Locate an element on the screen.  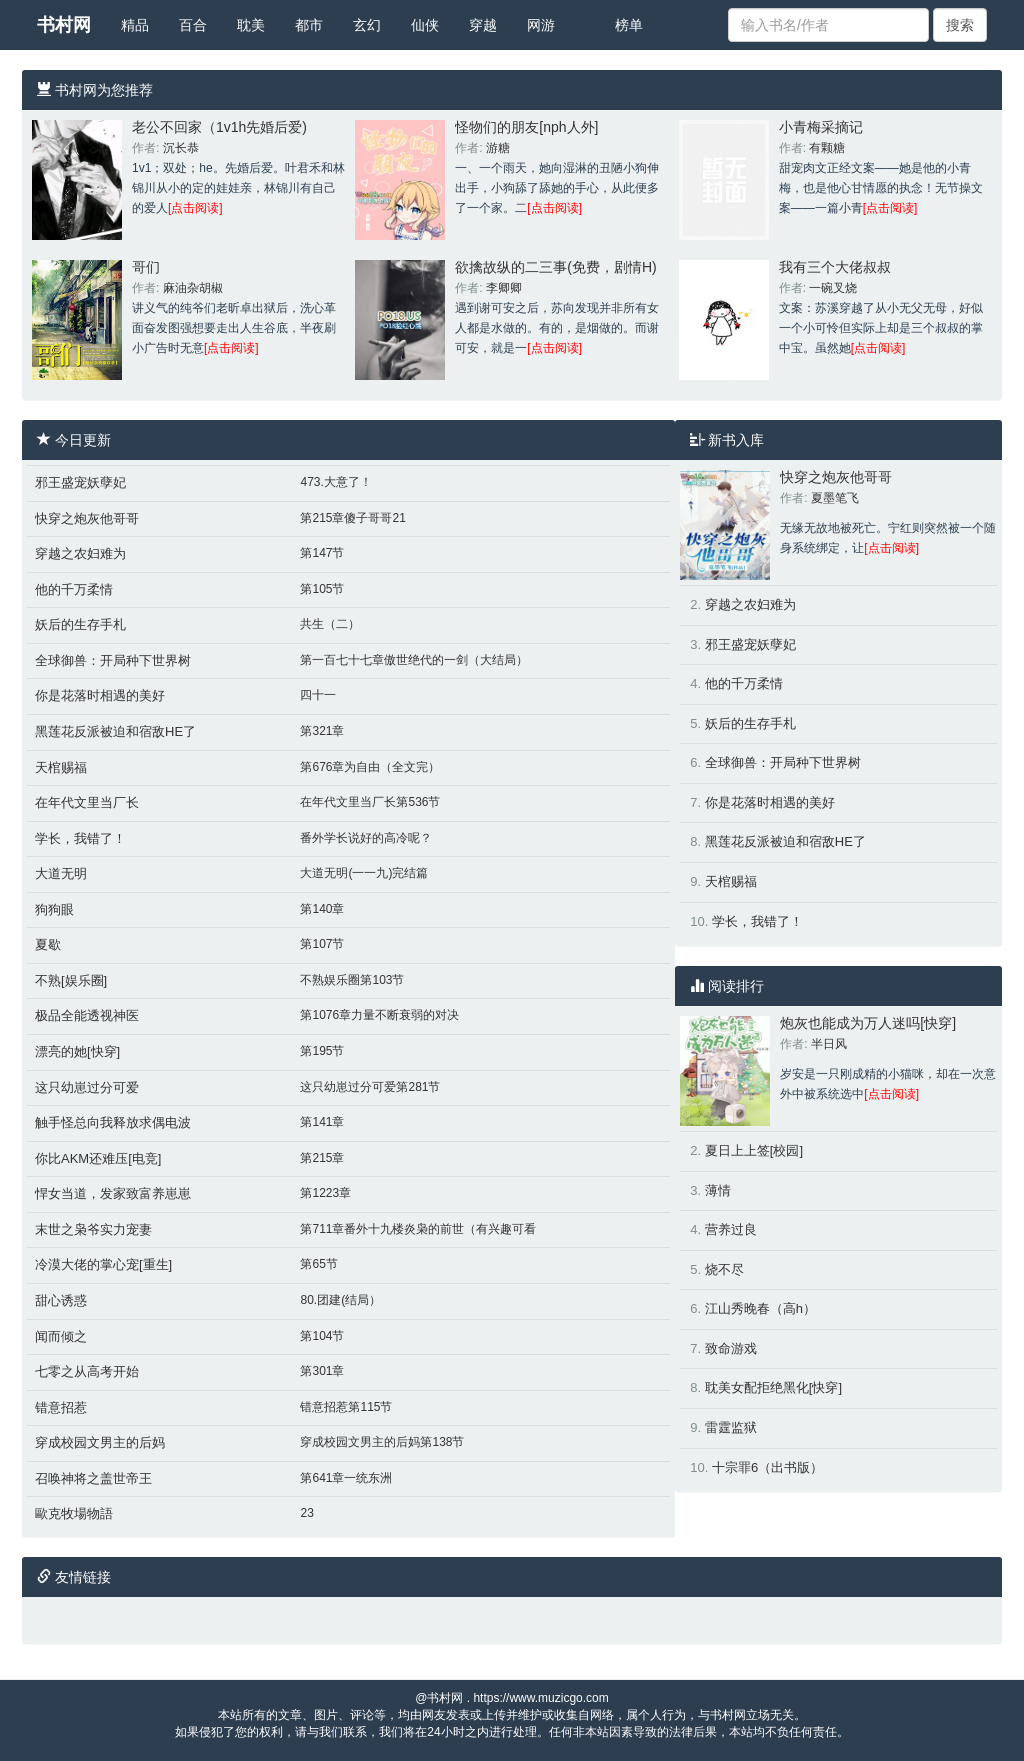
第105节 is located at coordinates (322, 589).